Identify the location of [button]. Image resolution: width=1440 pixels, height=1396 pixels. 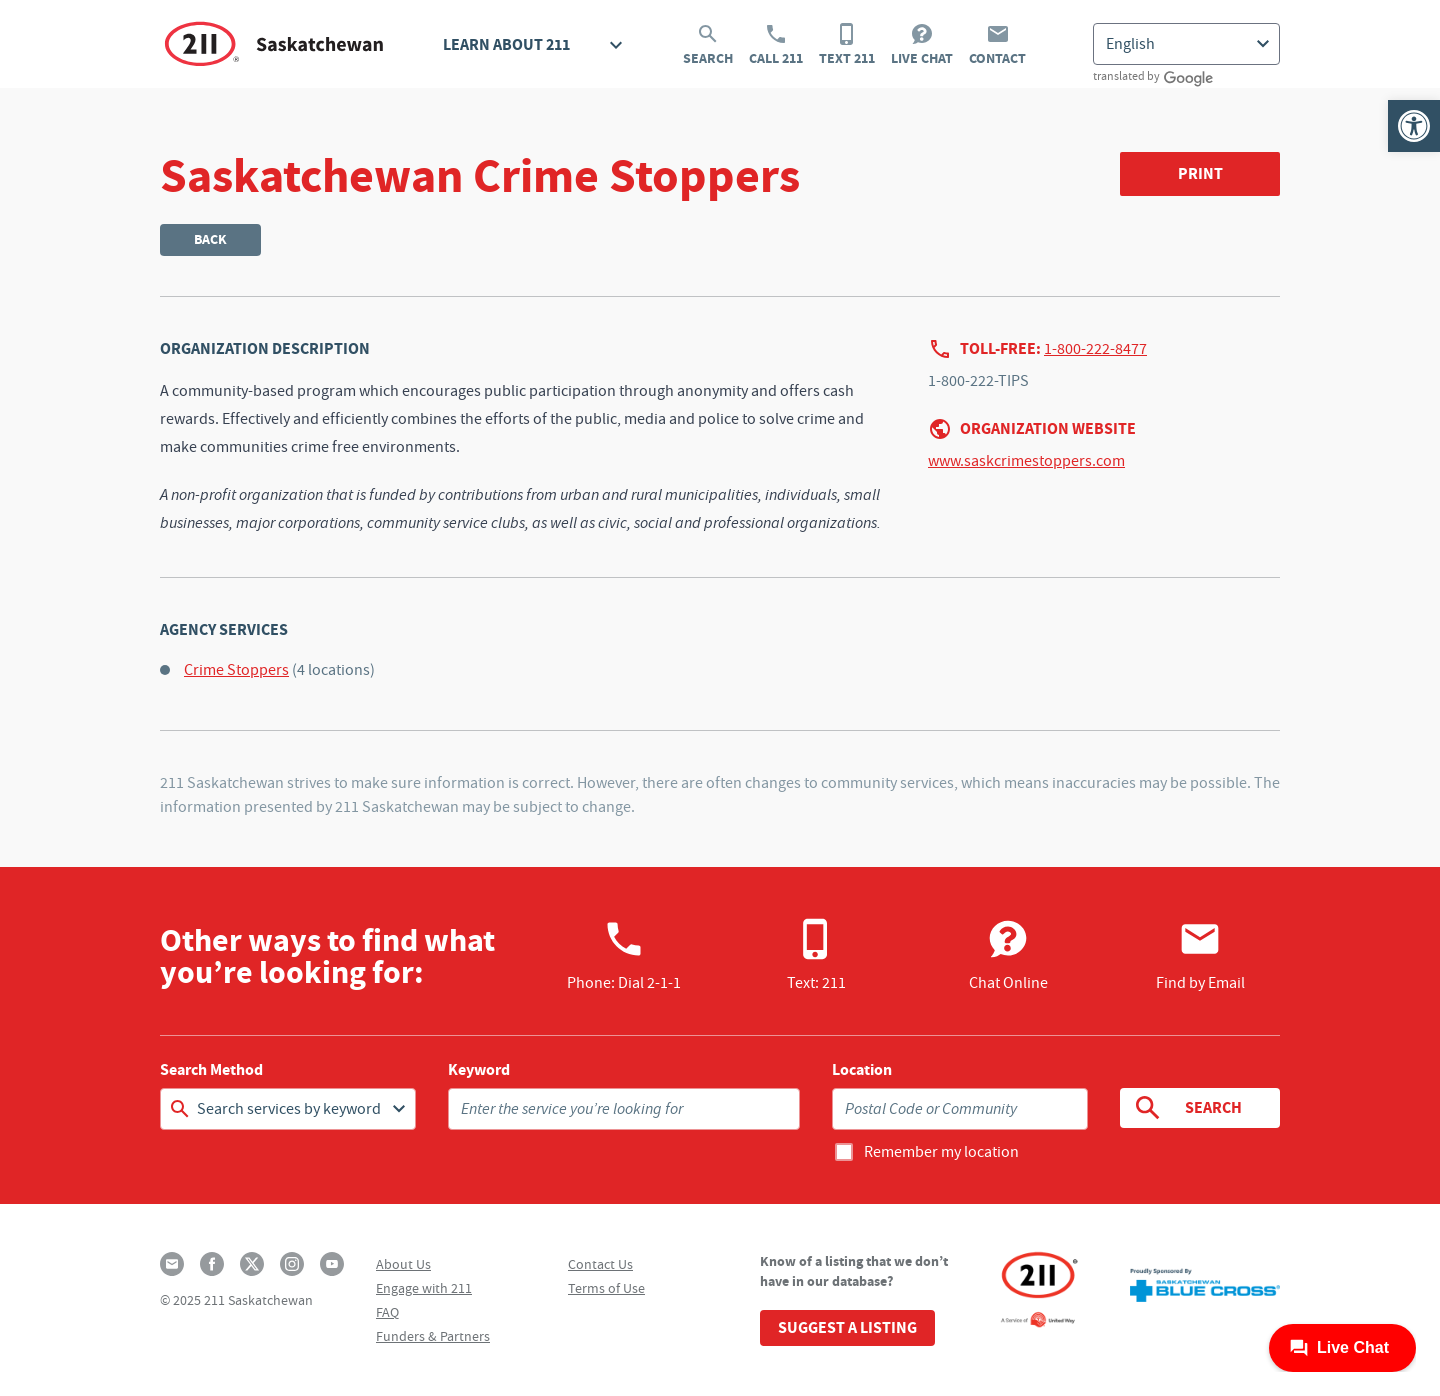
(1414, 126).